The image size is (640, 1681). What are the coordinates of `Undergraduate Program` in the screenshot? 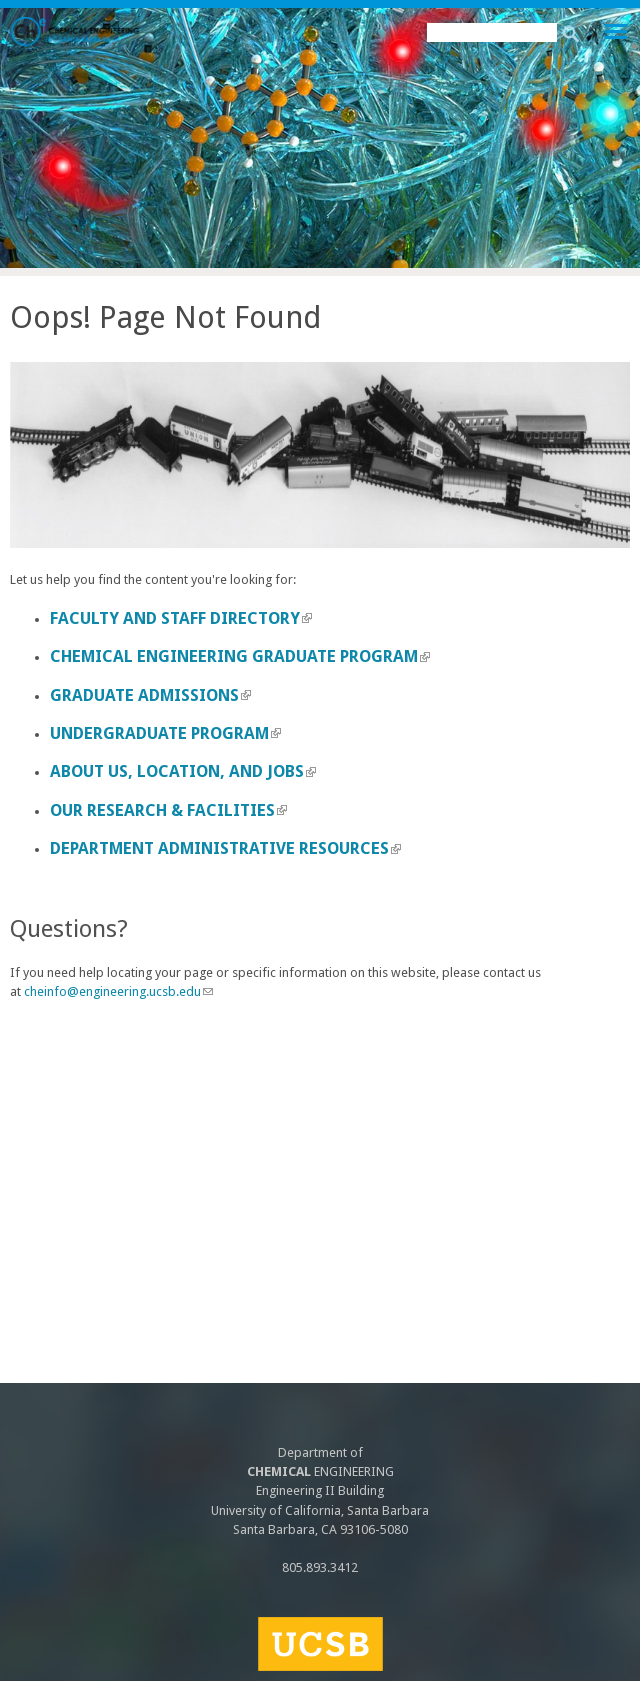 It's located at (165, 733).